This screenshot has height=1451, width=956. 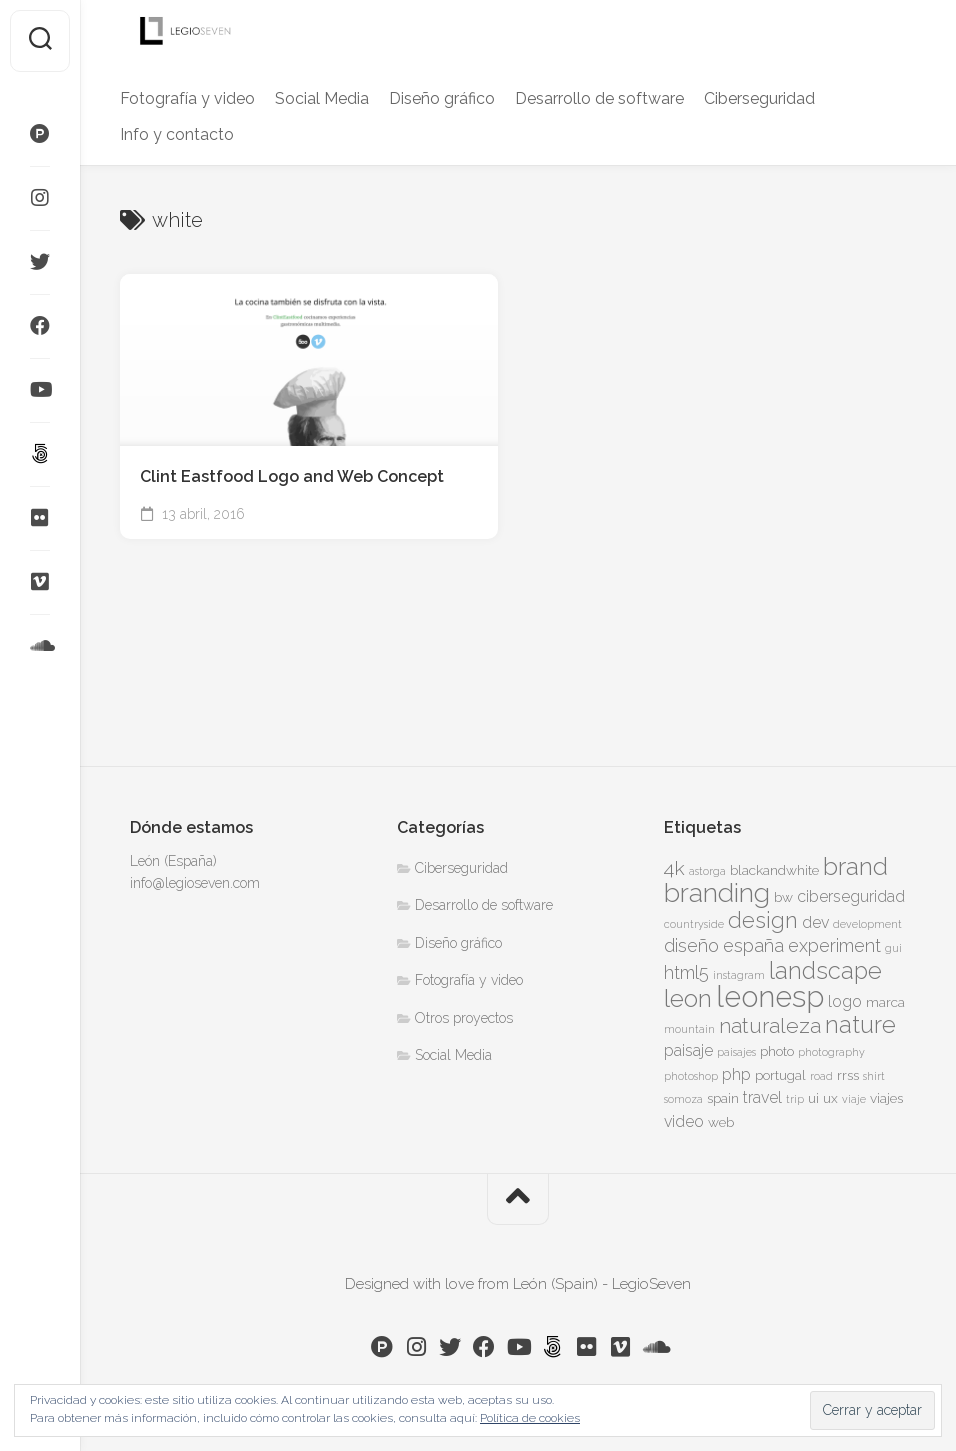 What do you see at coordinates (860, 1025) in the screenshot?
I see `nature [nature (10 elementos)]` at bounding box center [860, 1025].